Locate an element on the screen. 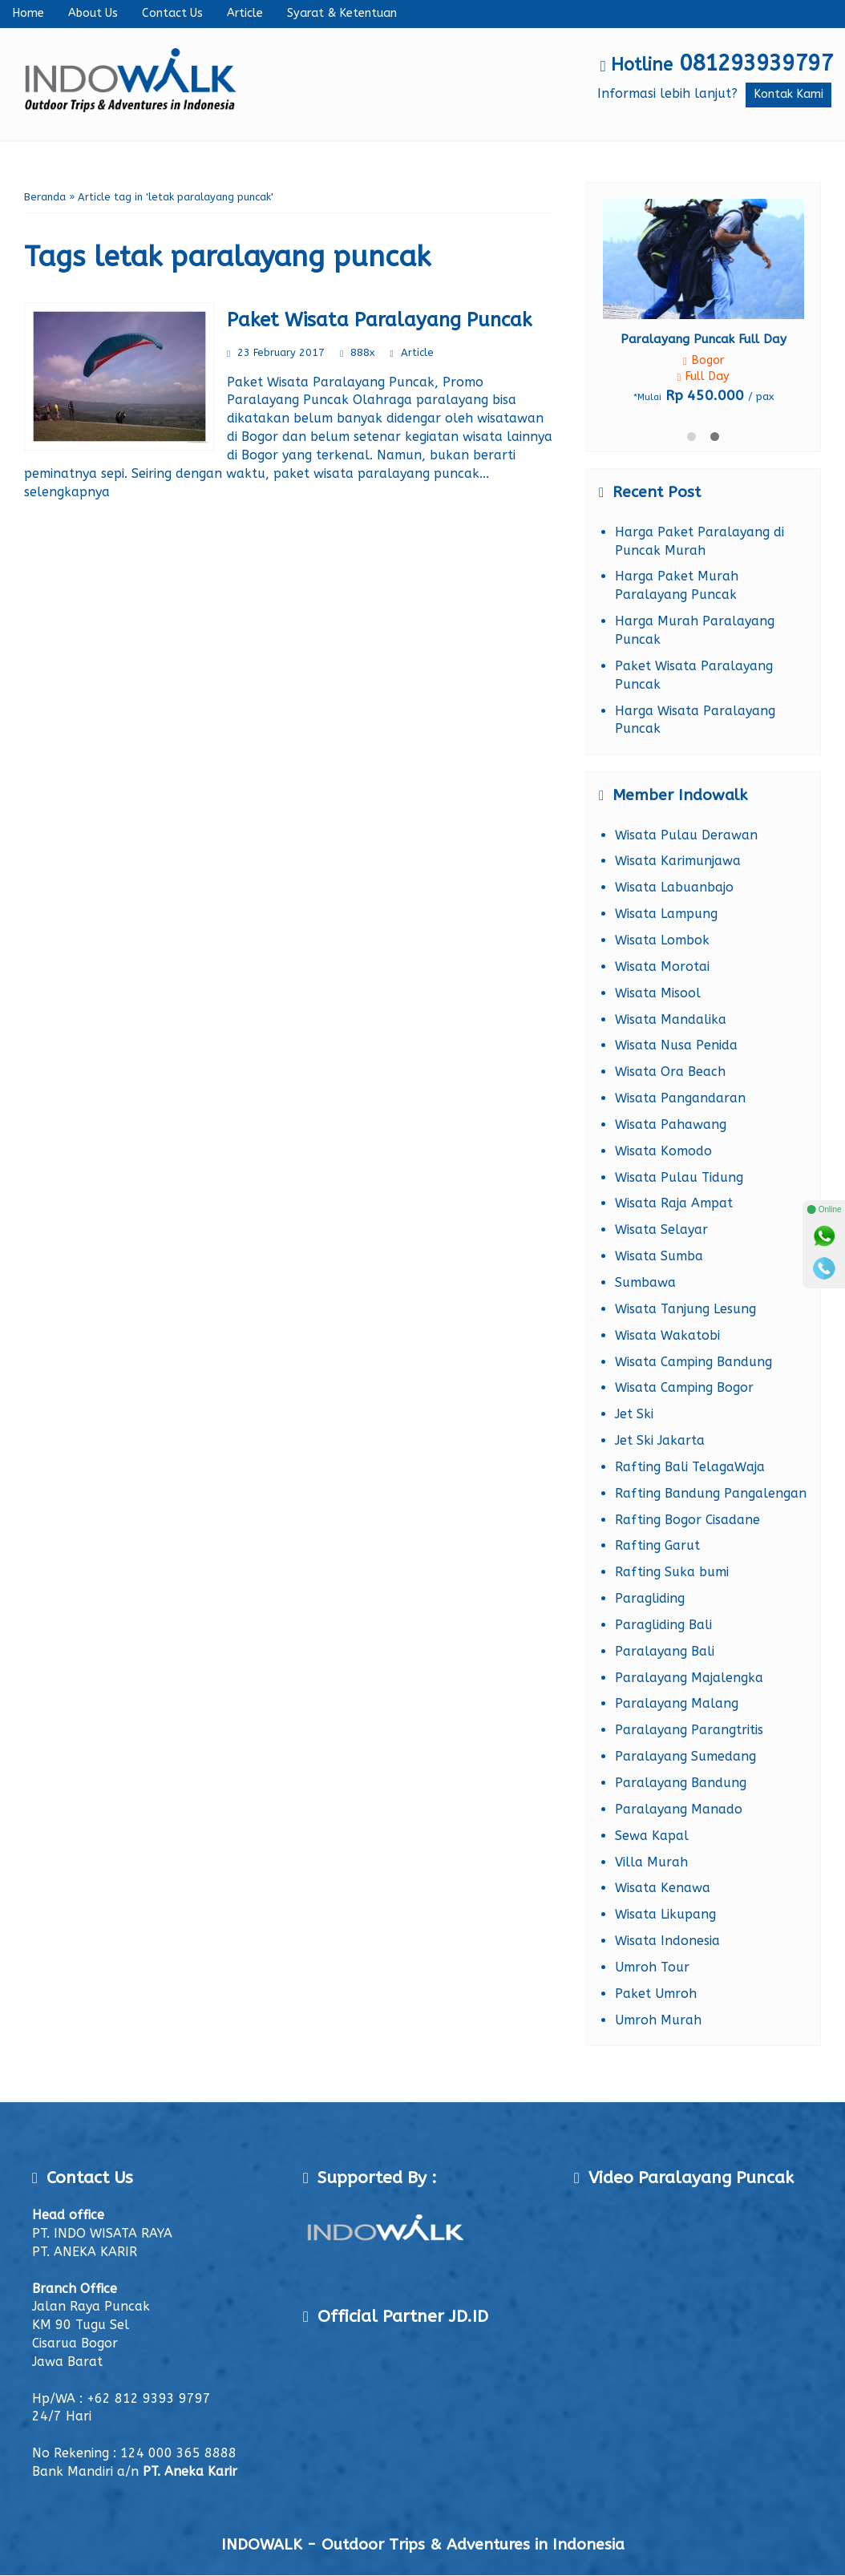  Wisata Camping Bogor is located at coordinates (684, 1387).